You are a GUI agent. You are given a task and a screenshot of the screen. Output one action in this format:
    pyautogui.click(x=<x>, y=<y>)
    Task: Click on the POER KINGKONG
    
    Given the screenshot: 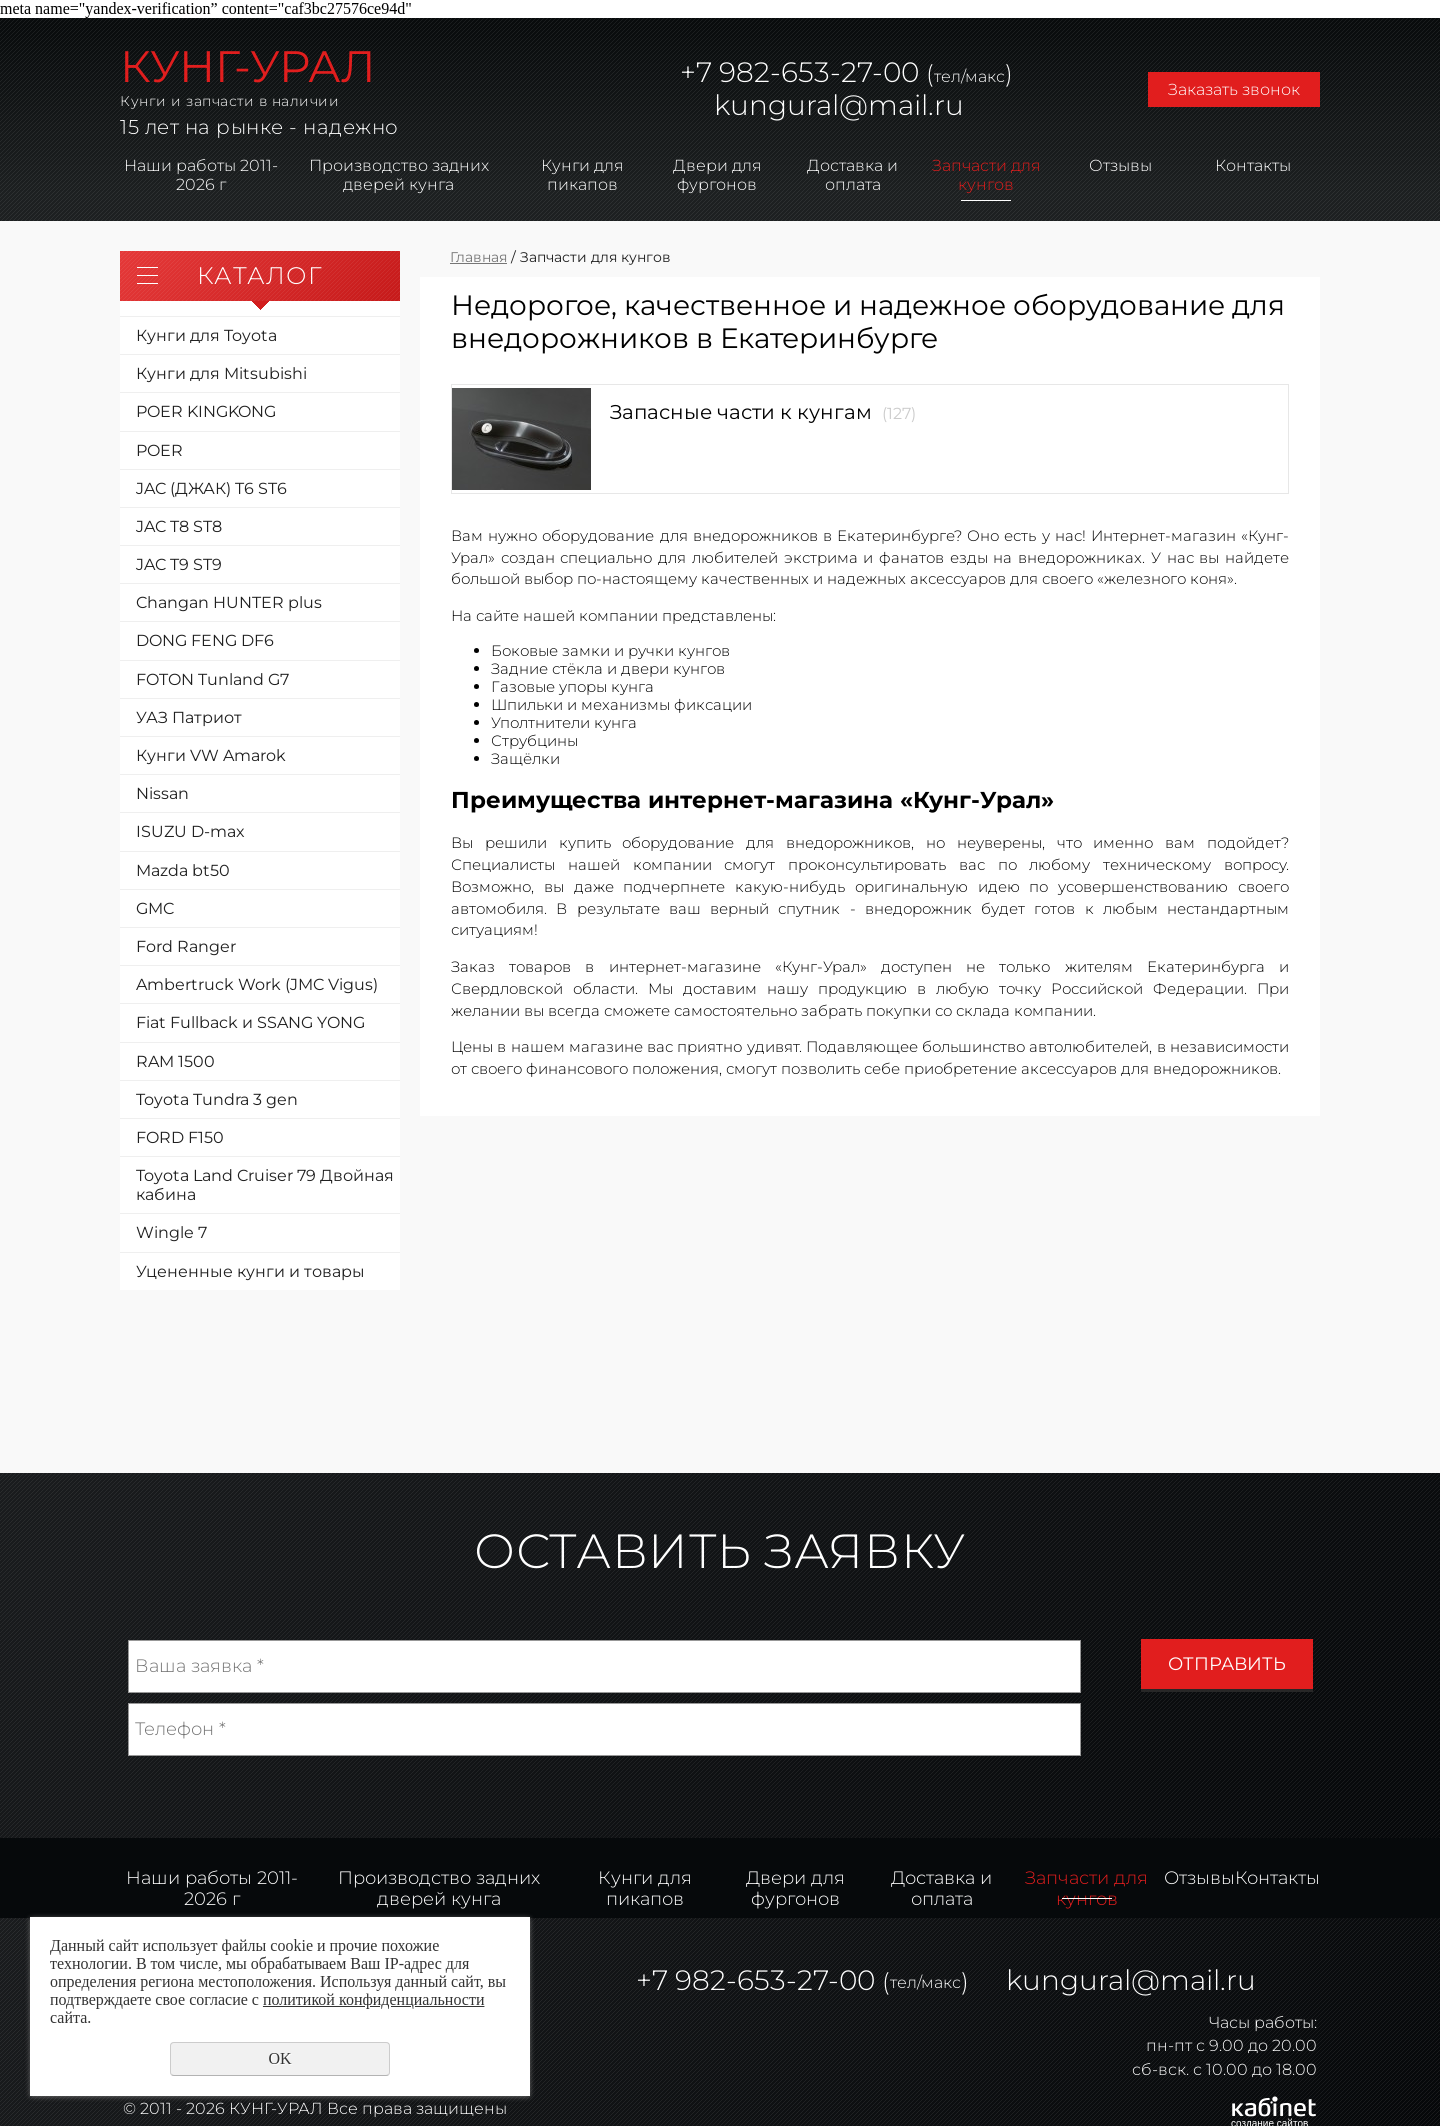 What is the action you would take?
    pyautogui.click(x=206, y=411)
    